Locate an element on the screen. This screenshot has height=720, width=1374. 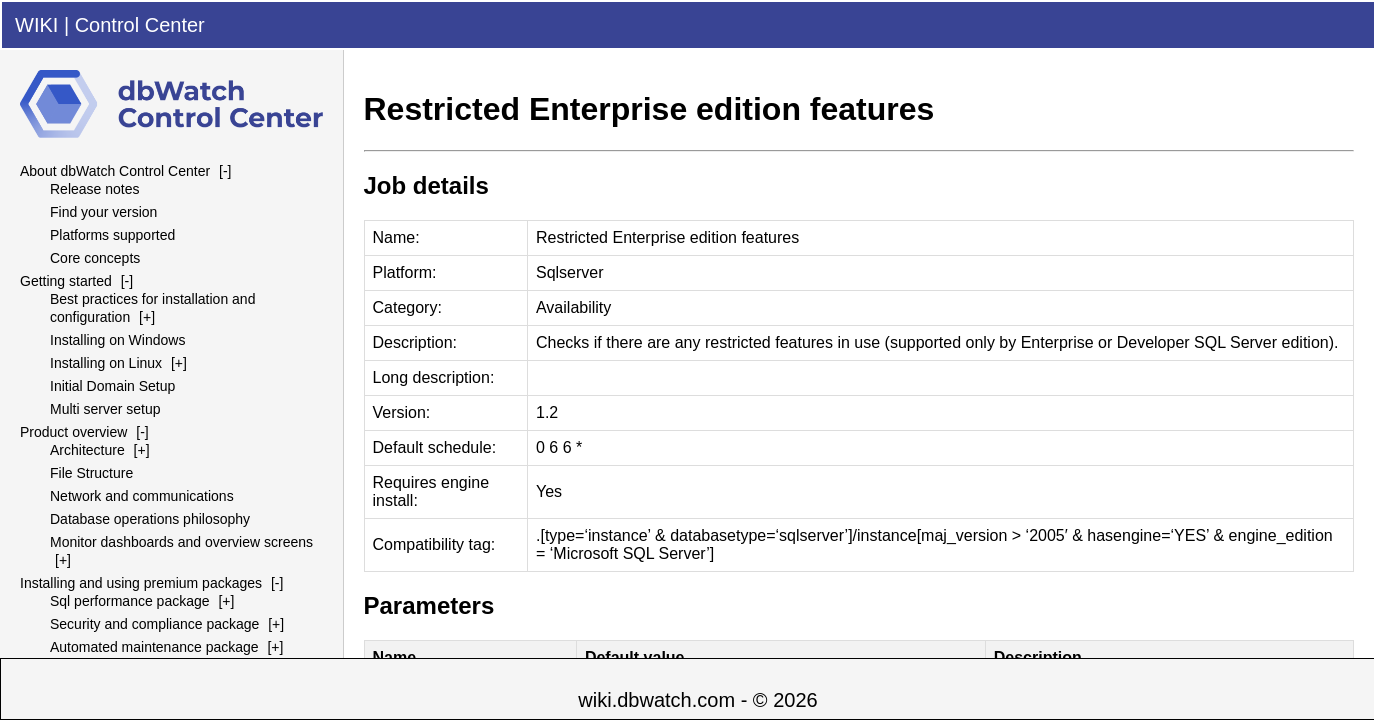
Release notes is located at coordinates (95, 189).